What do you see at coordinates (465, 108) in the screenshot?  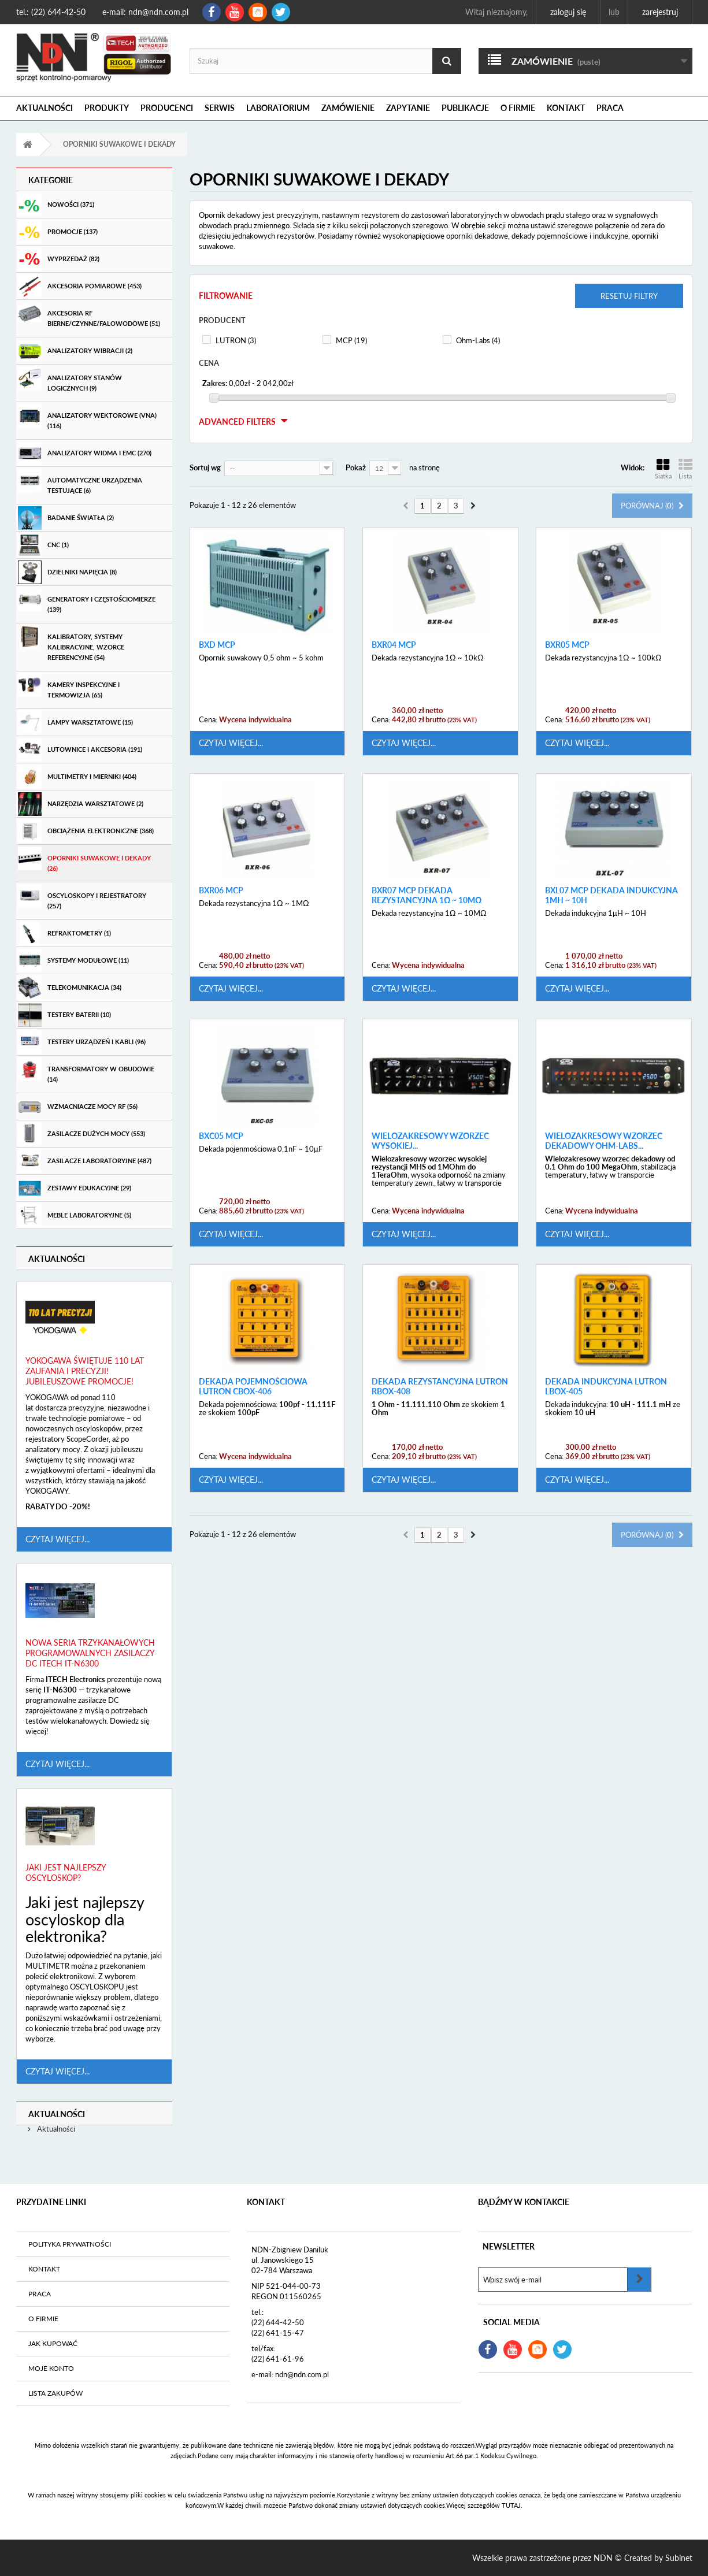 I see `Publikacje` at bounding box center [465, 108].